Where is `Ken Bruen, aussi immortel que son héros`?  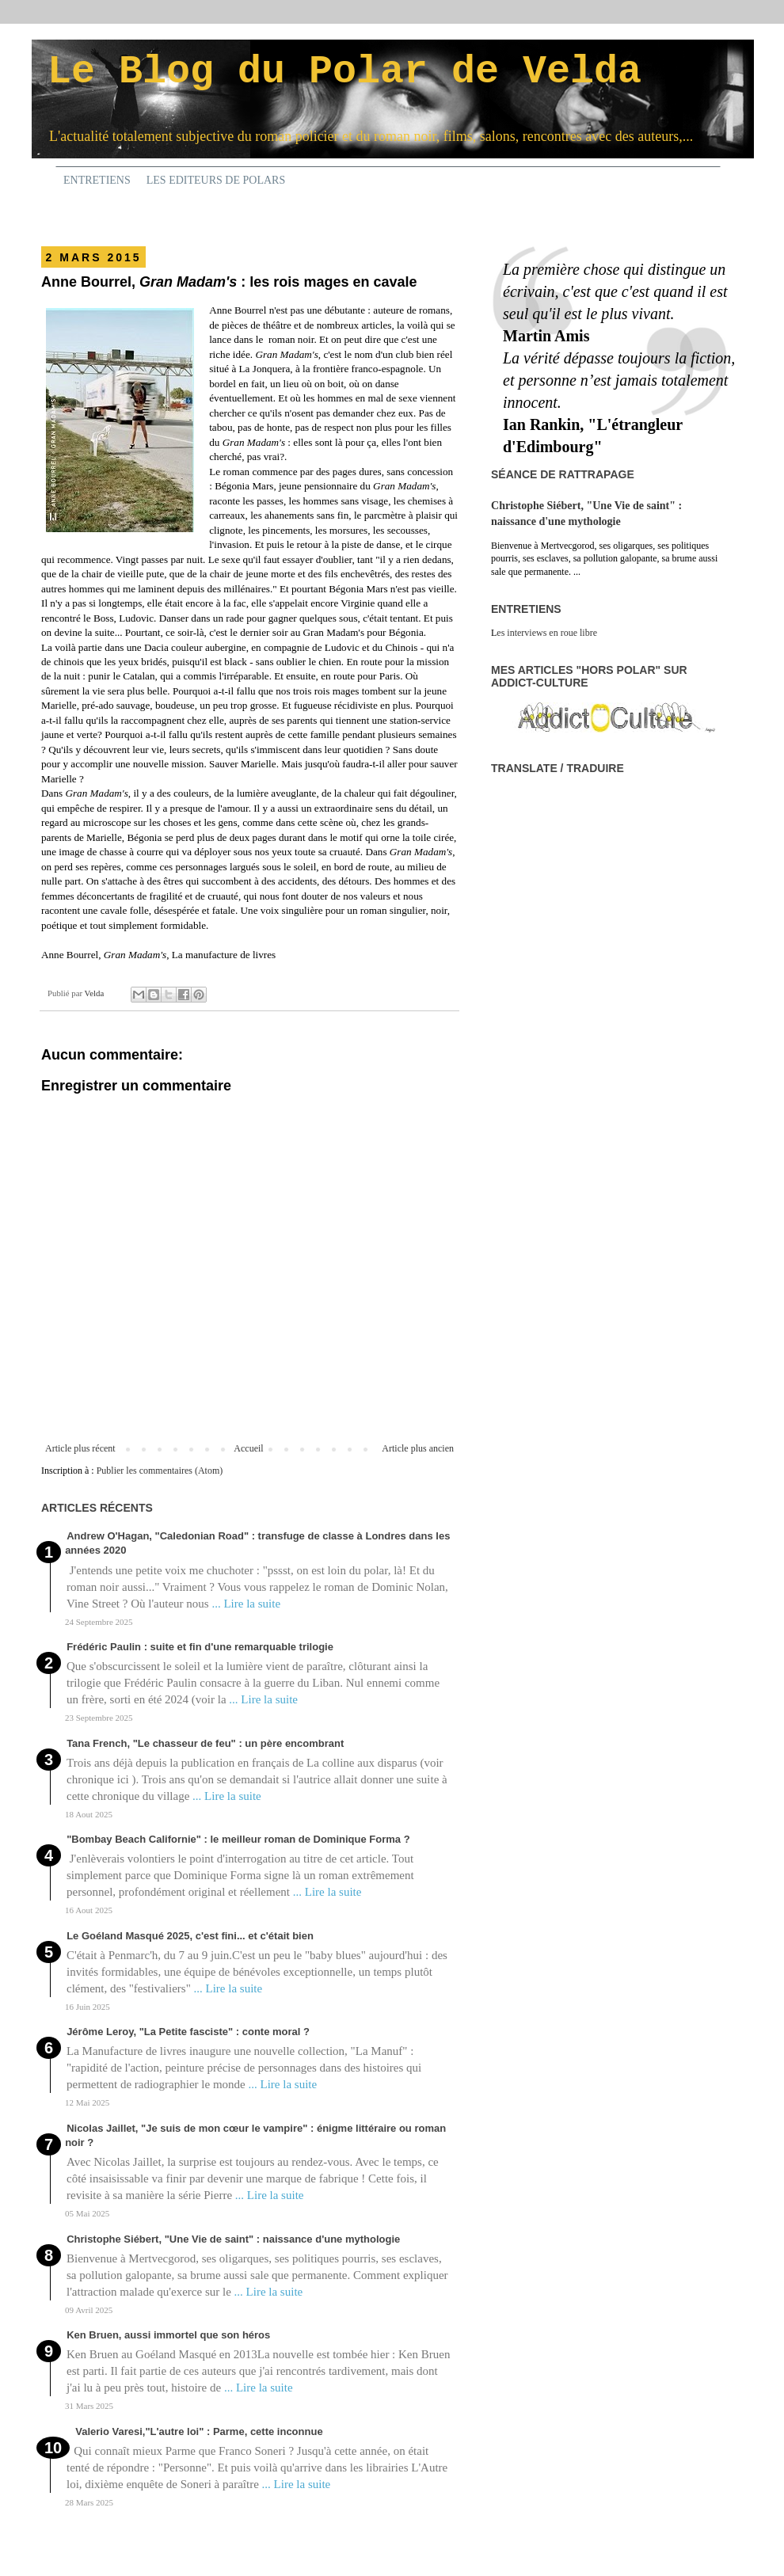 Ken Bruen, aussi immortel que son héros is located at coordinates (168, 2335).